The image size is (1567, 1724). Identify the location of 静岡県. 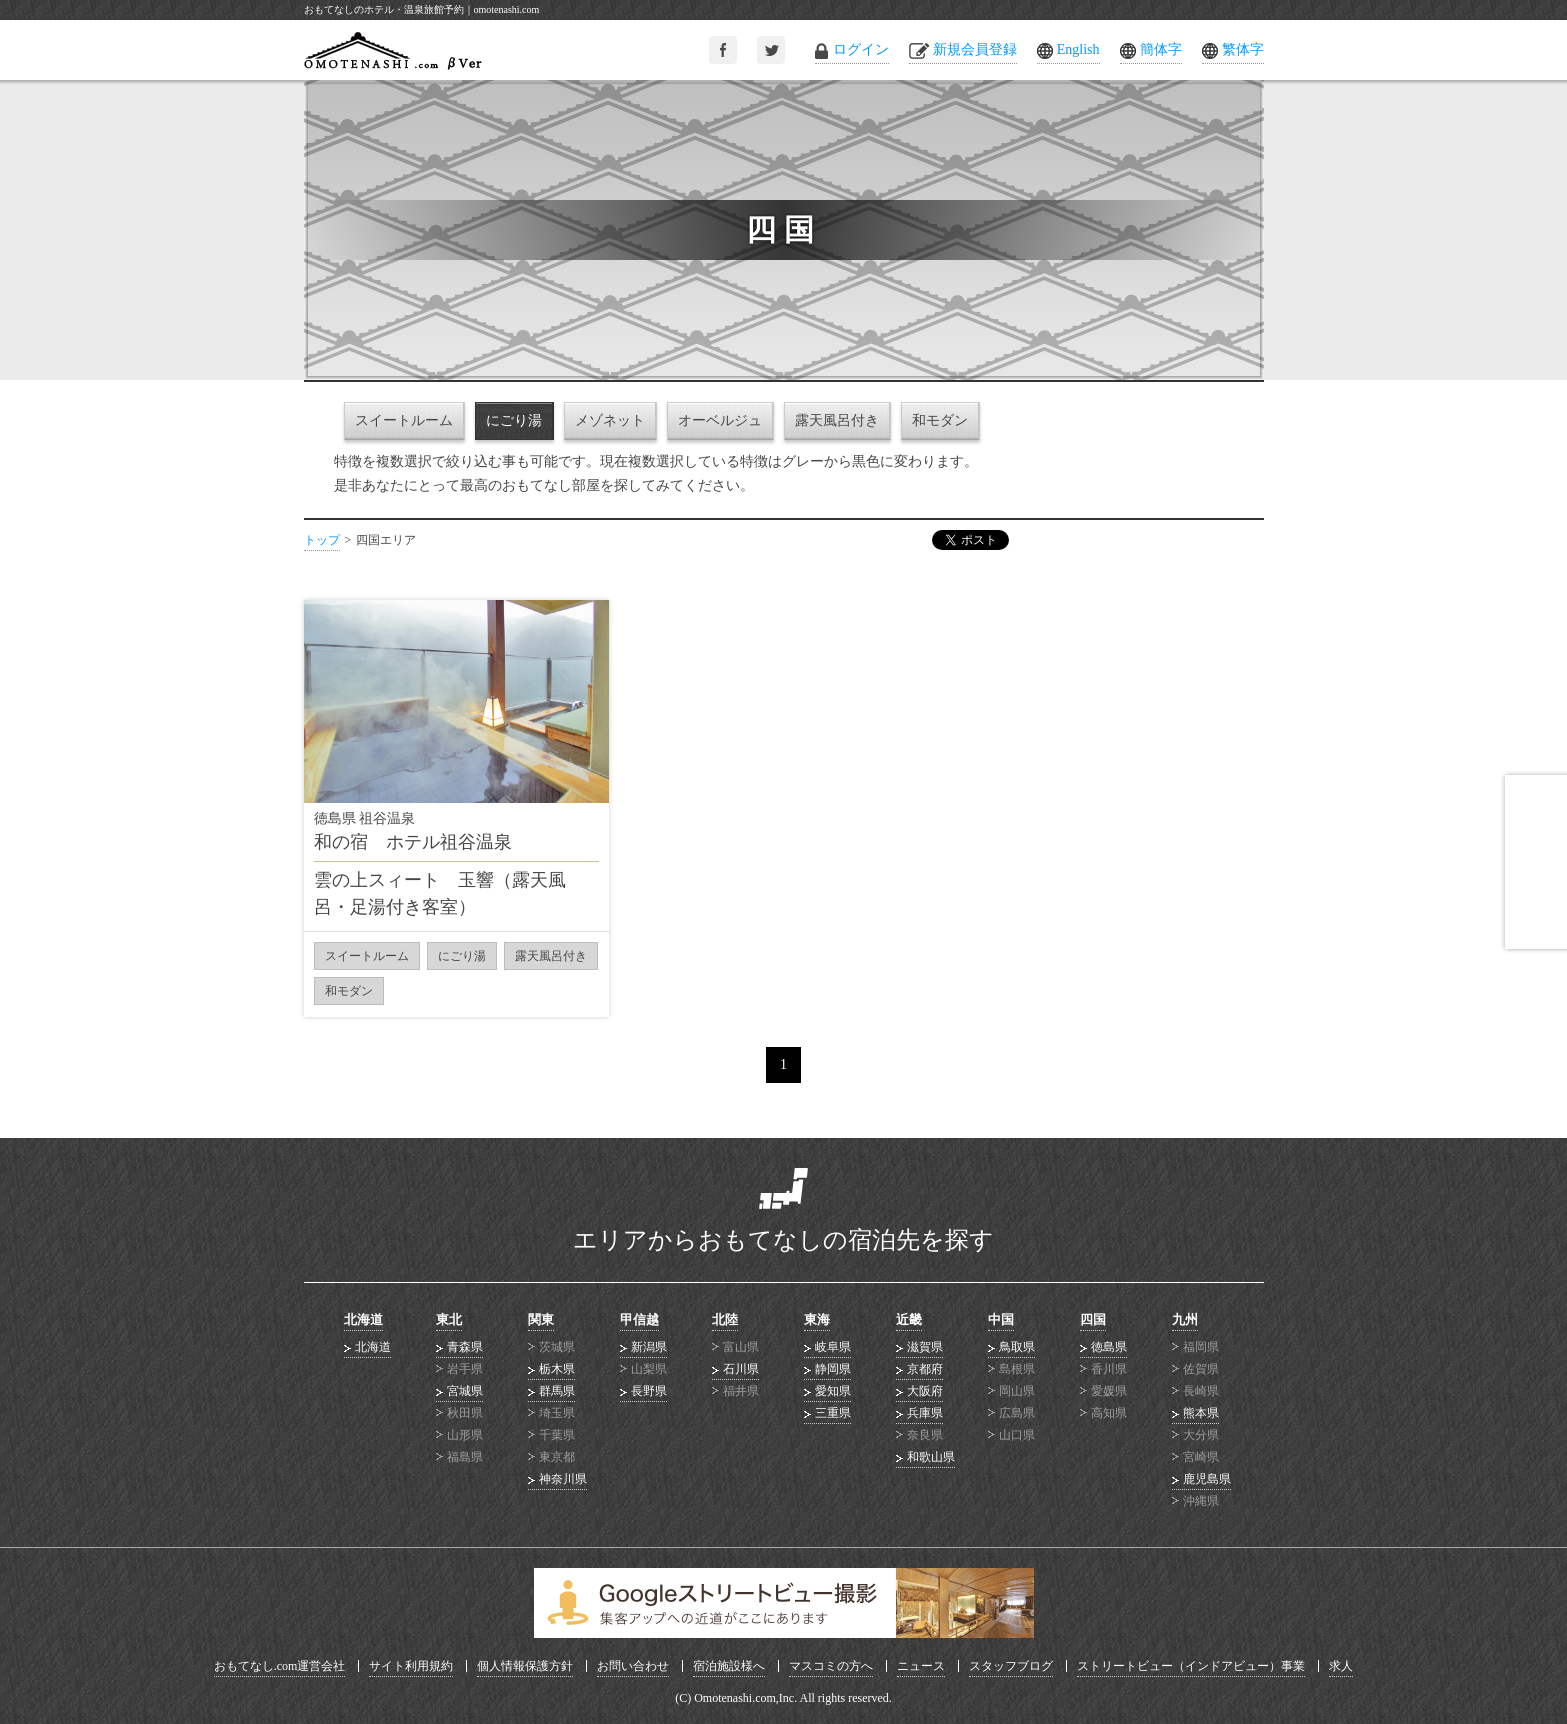
(833, 1369).